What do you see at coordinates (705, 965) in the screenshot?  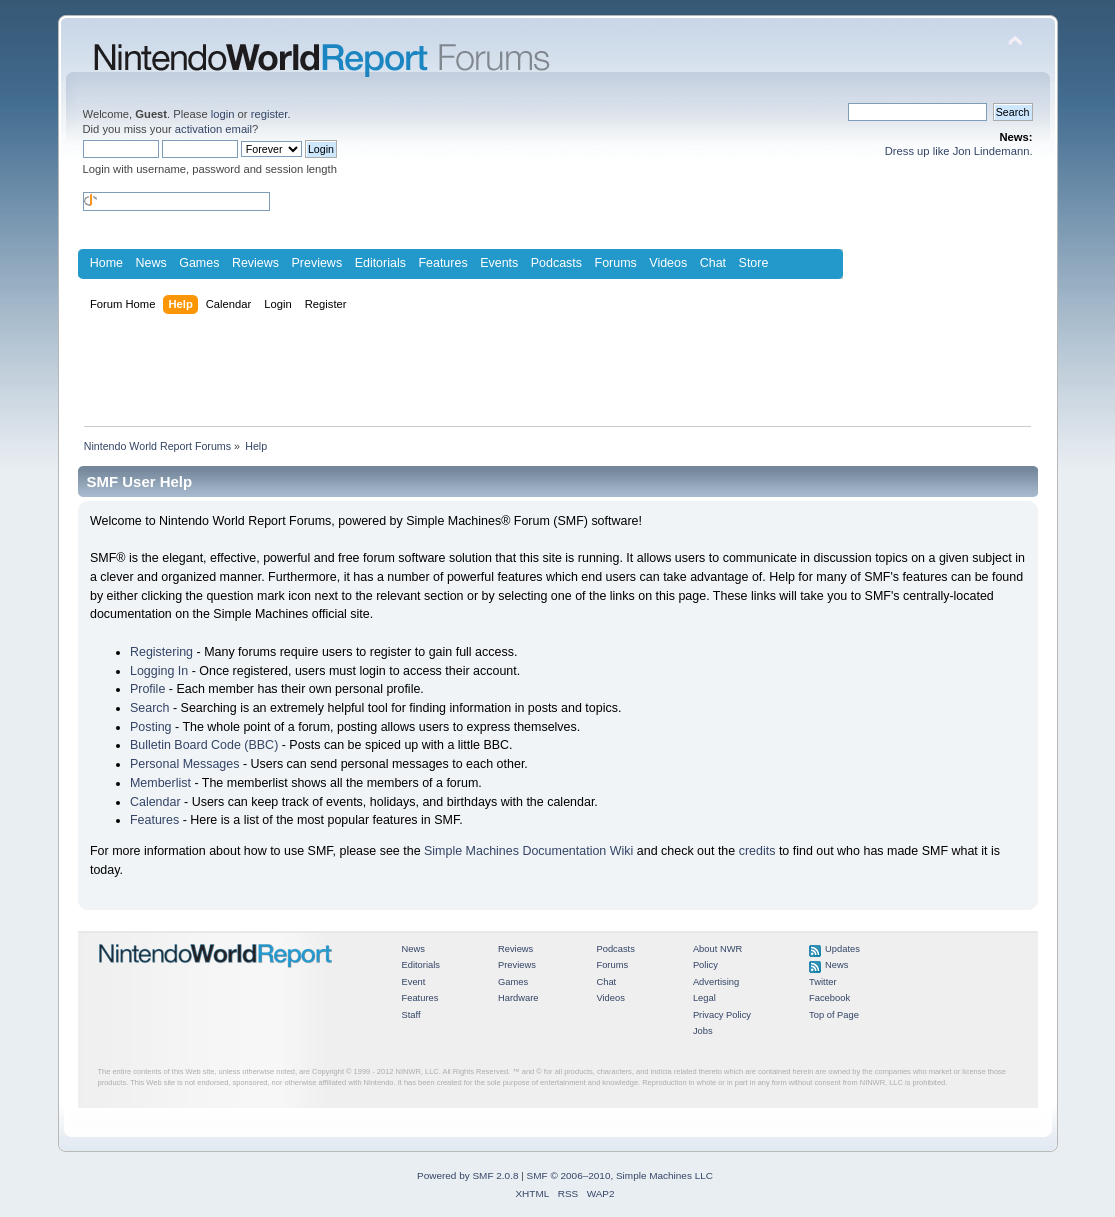 I see `Policy` at bounding box center [705, 965].